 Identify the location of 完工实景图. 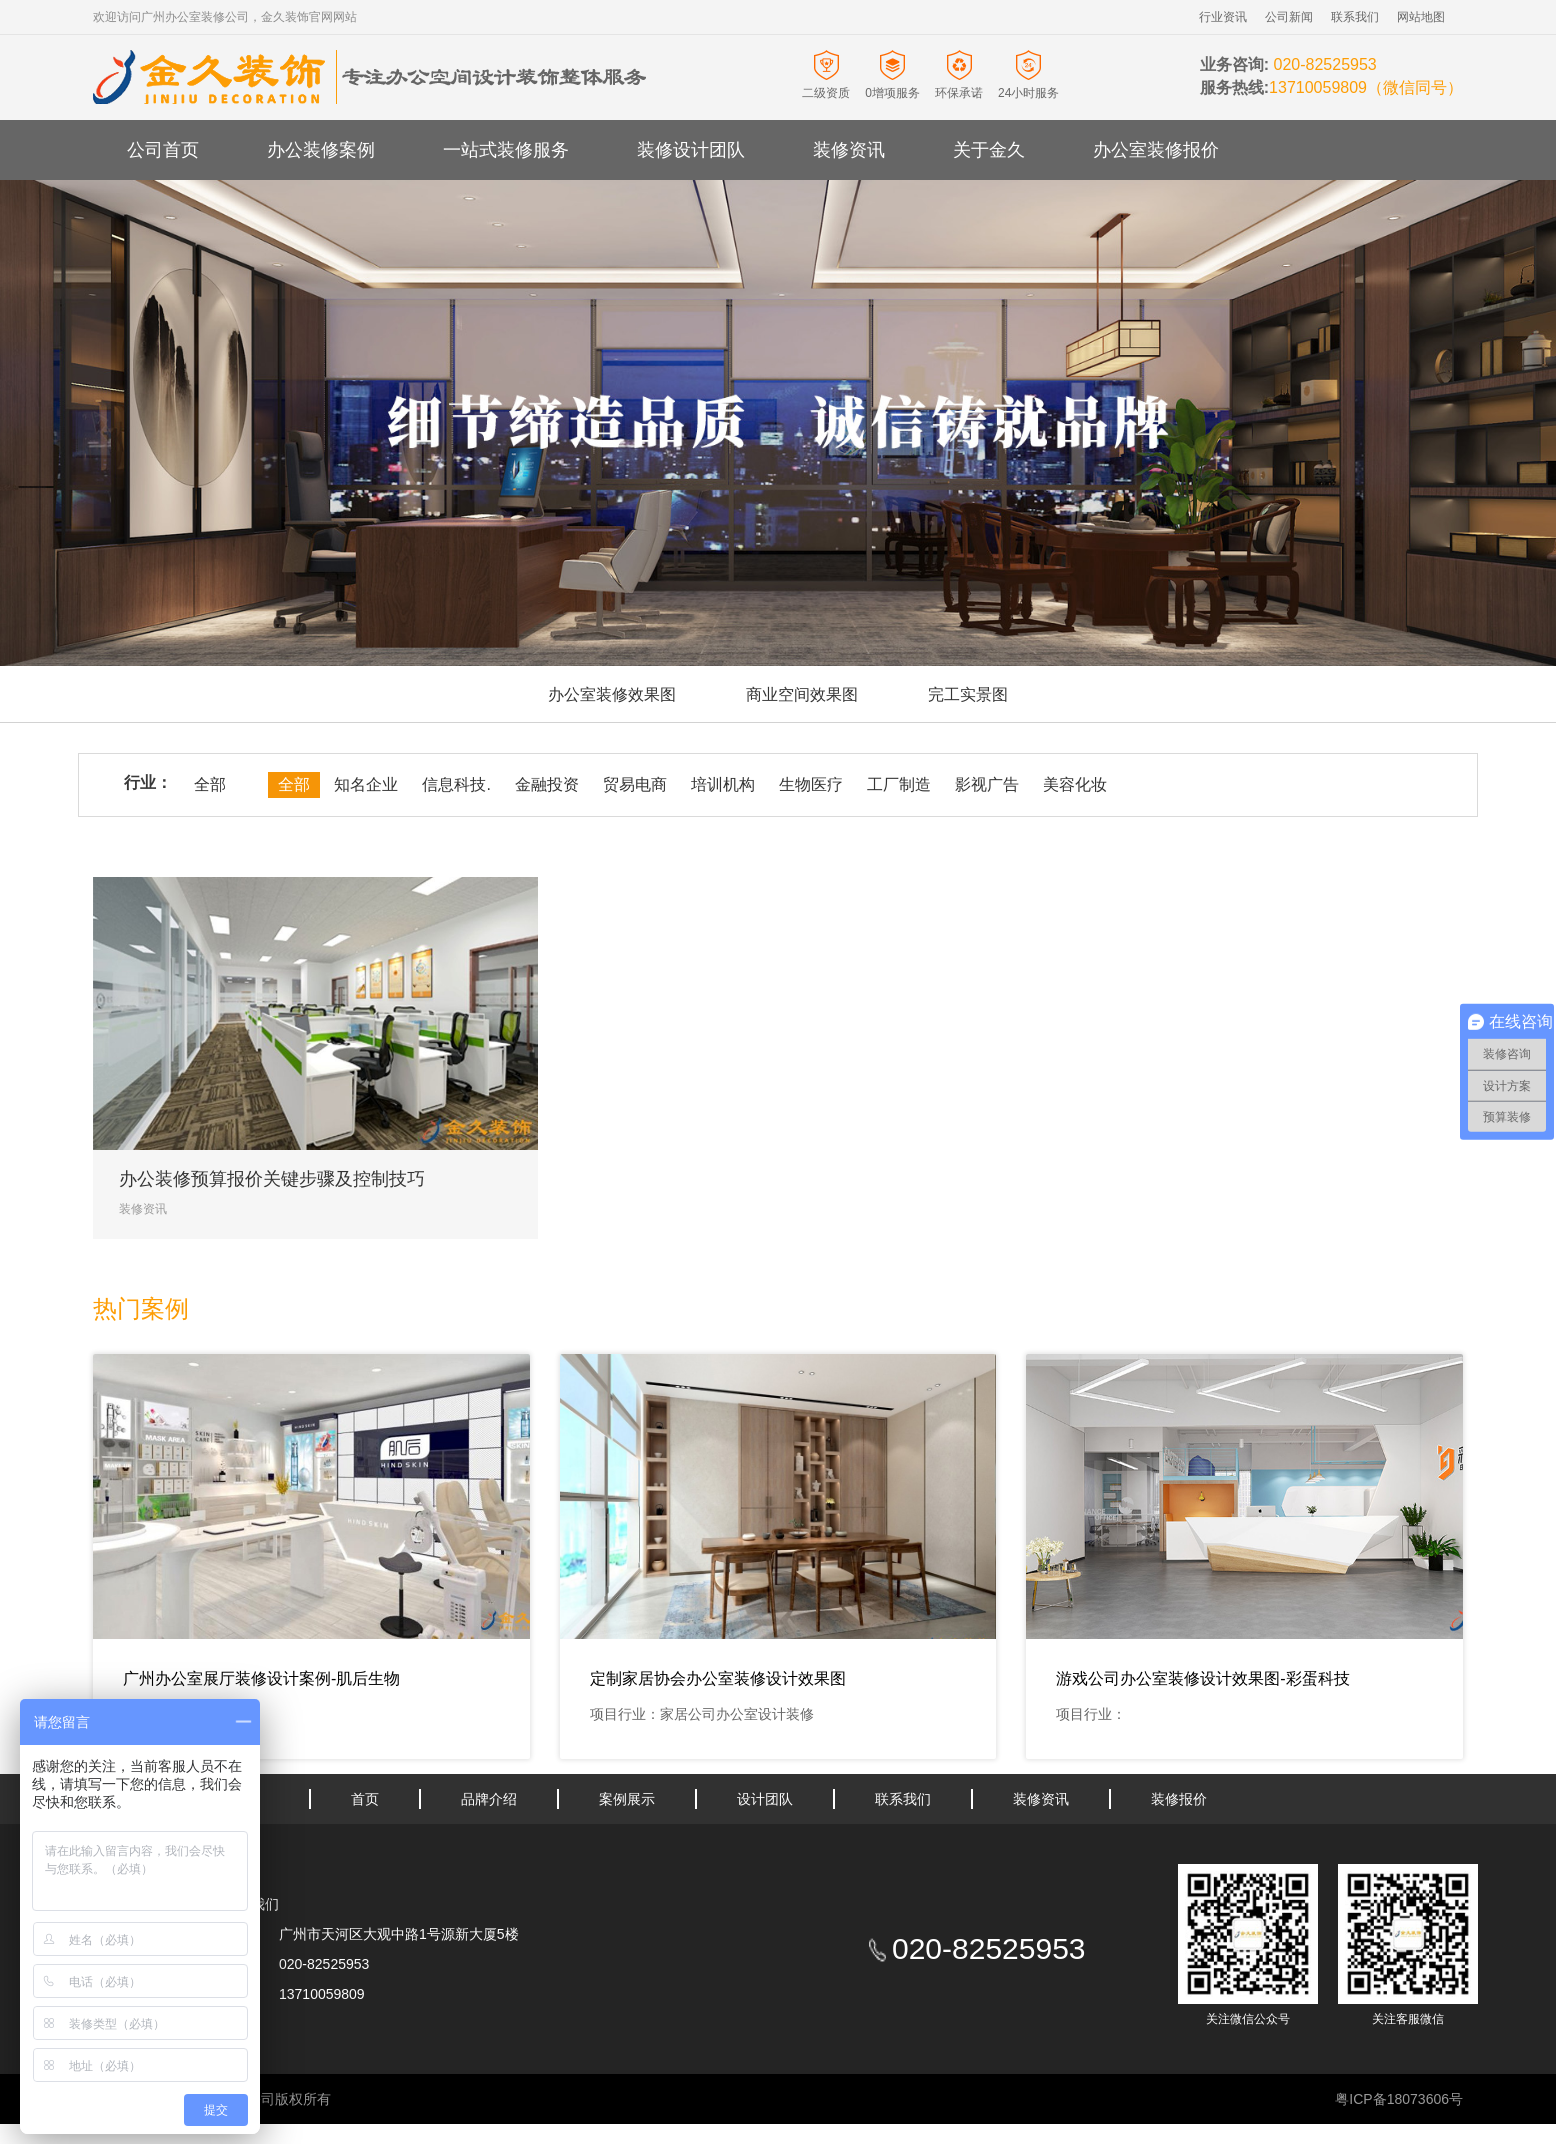
(968, 694).